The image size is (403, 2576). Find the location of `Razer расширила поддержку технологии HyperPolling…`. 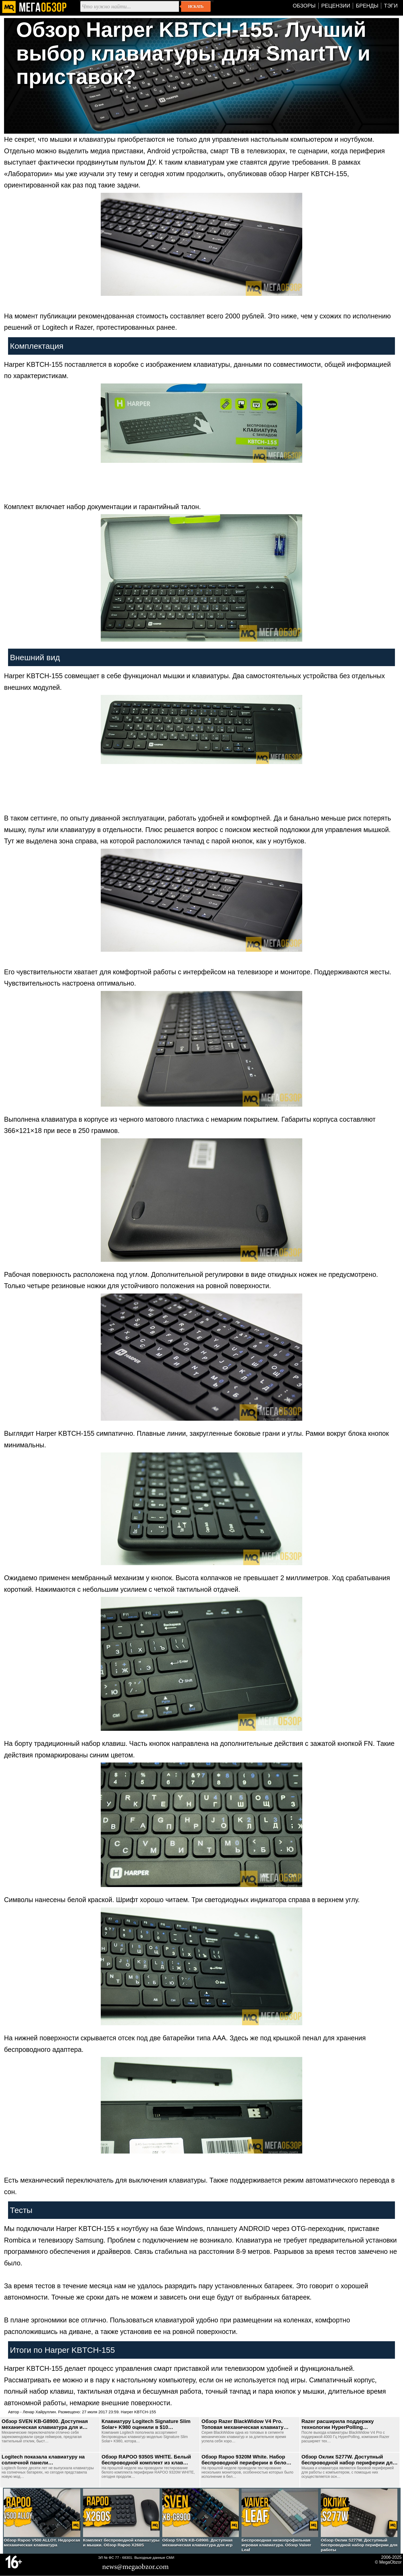

Razer расширила поддержку технологии HyperPolling… is located at coordinates (337, 2424).